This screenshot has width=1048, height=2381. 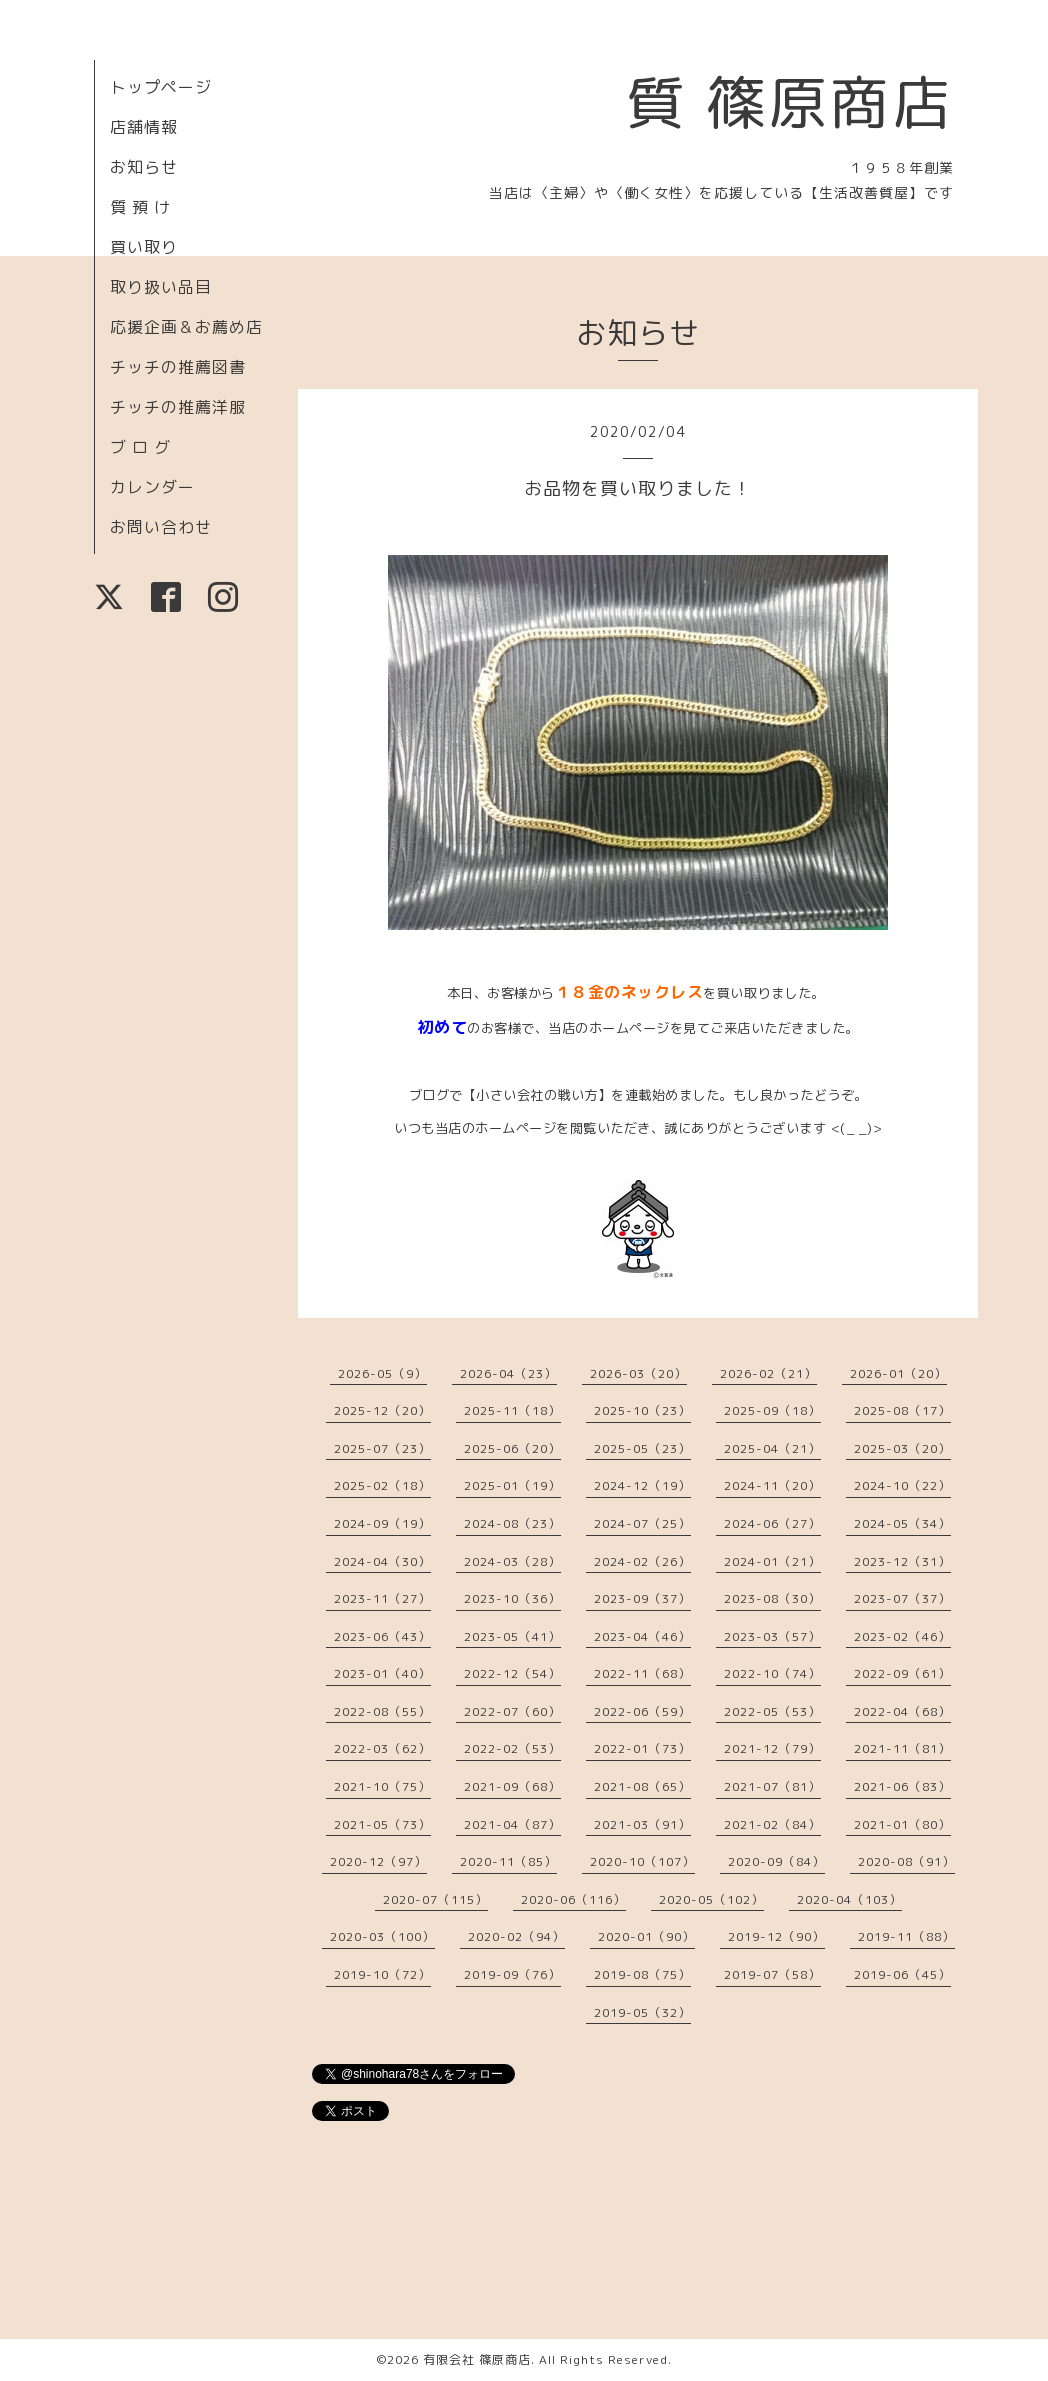 What do you see at coordinates (378, 1861) in the screenshot?
I see `2020-12（97）` at bounding box center [378, 1861].